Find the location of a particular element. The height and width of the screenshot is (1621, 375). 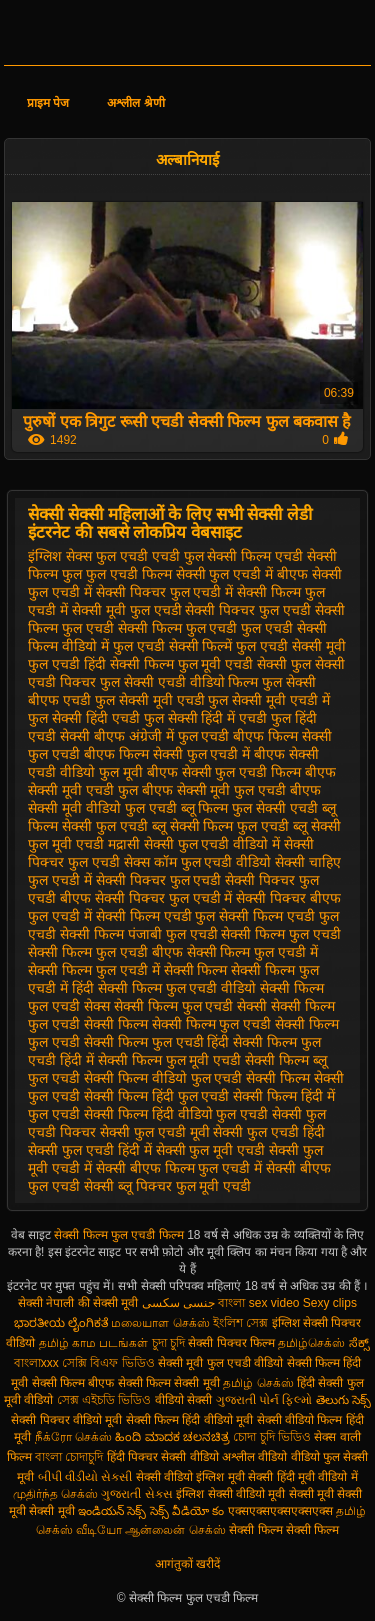

सेक्सी मूवी फुल एचडी वीडियो is located at coordinates (220, 1363).